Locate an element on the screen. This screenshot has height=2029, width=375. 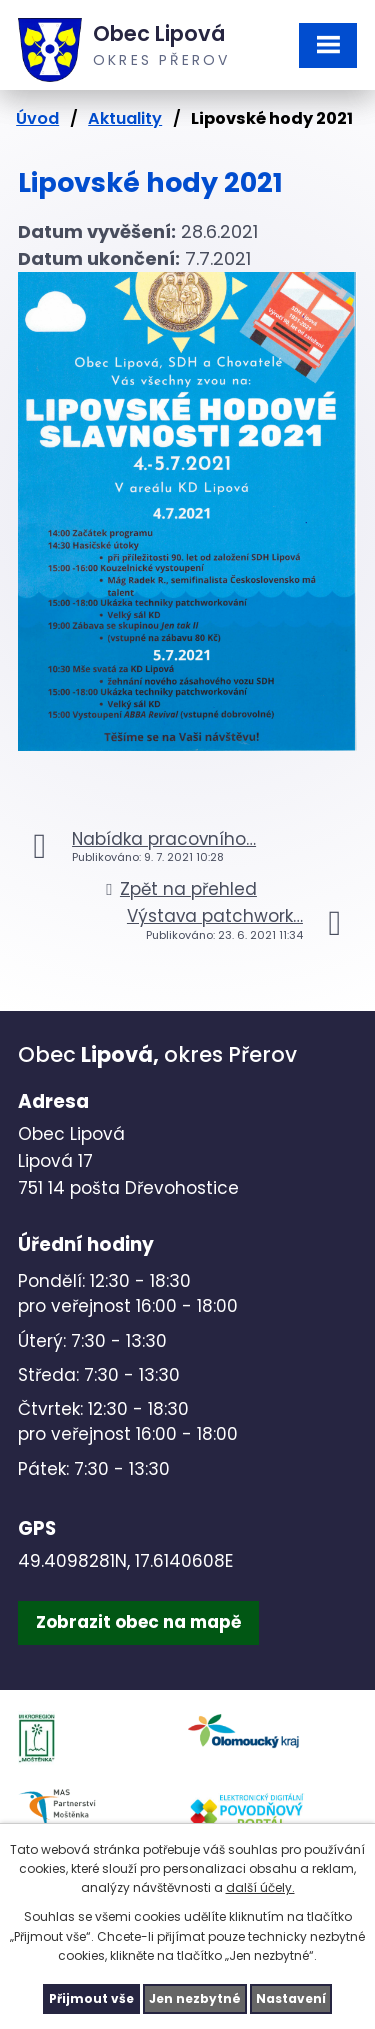
další účely. is located at coordinates (260, 1887).